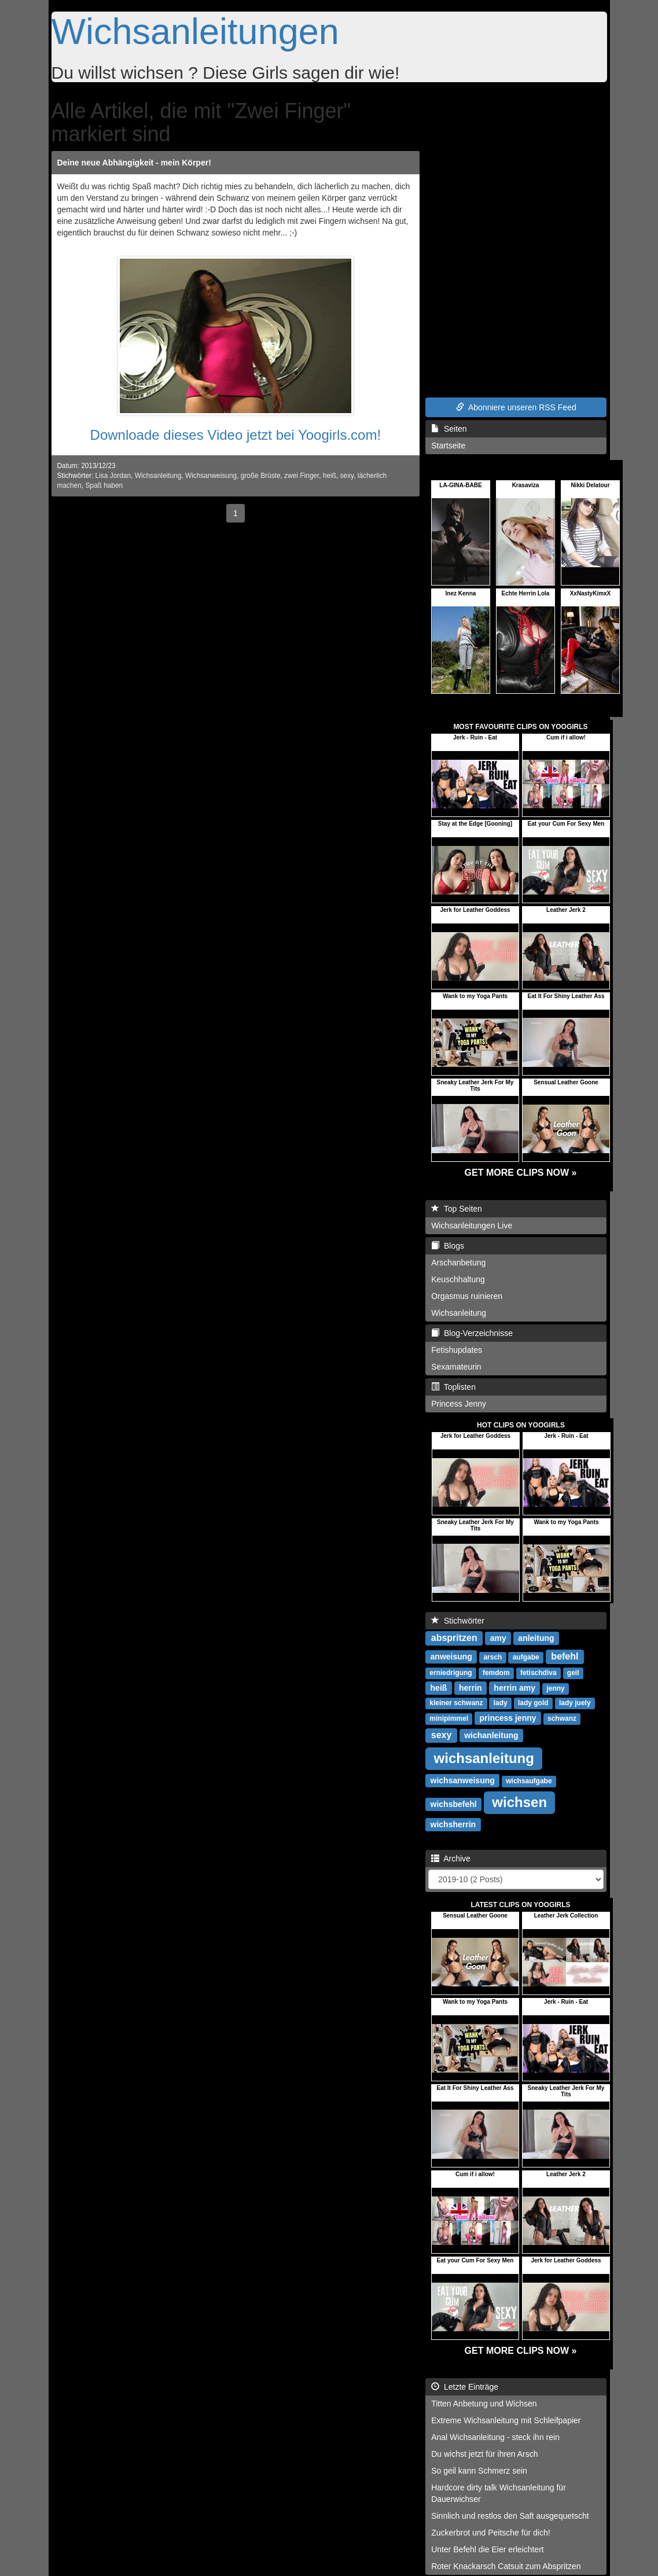 The height and width of the screenshot is (2576, 658). Describe the element at coordinates (104, 485) in the screenshot. I see `Spaß haben` at that location.